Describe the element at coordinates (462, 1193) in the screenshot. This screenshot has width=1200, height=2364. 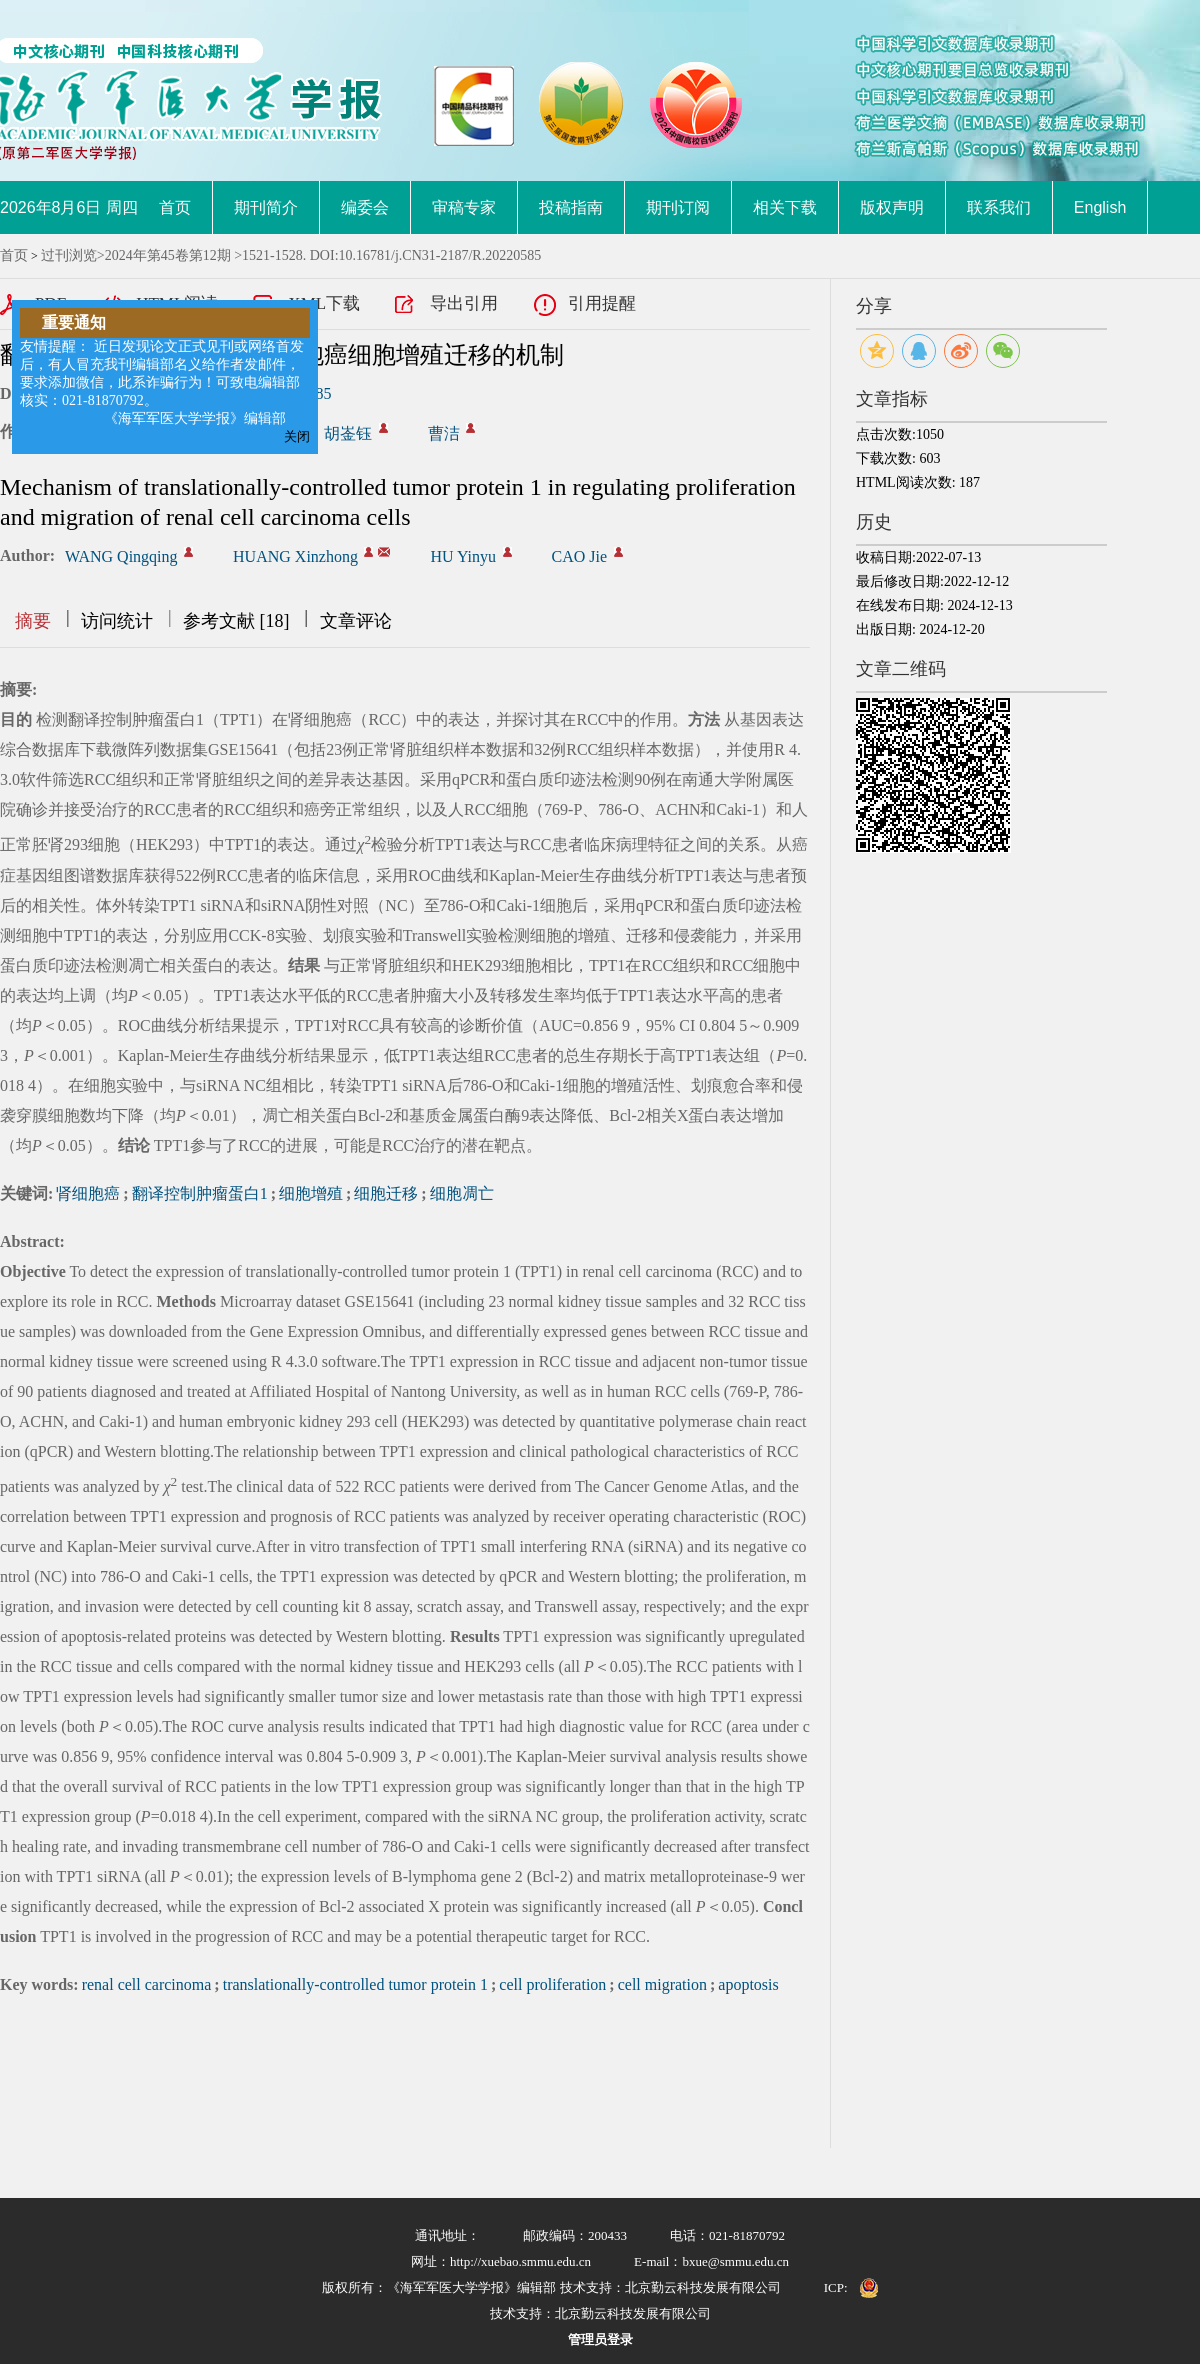
I see `细胞凋亡` at that location.